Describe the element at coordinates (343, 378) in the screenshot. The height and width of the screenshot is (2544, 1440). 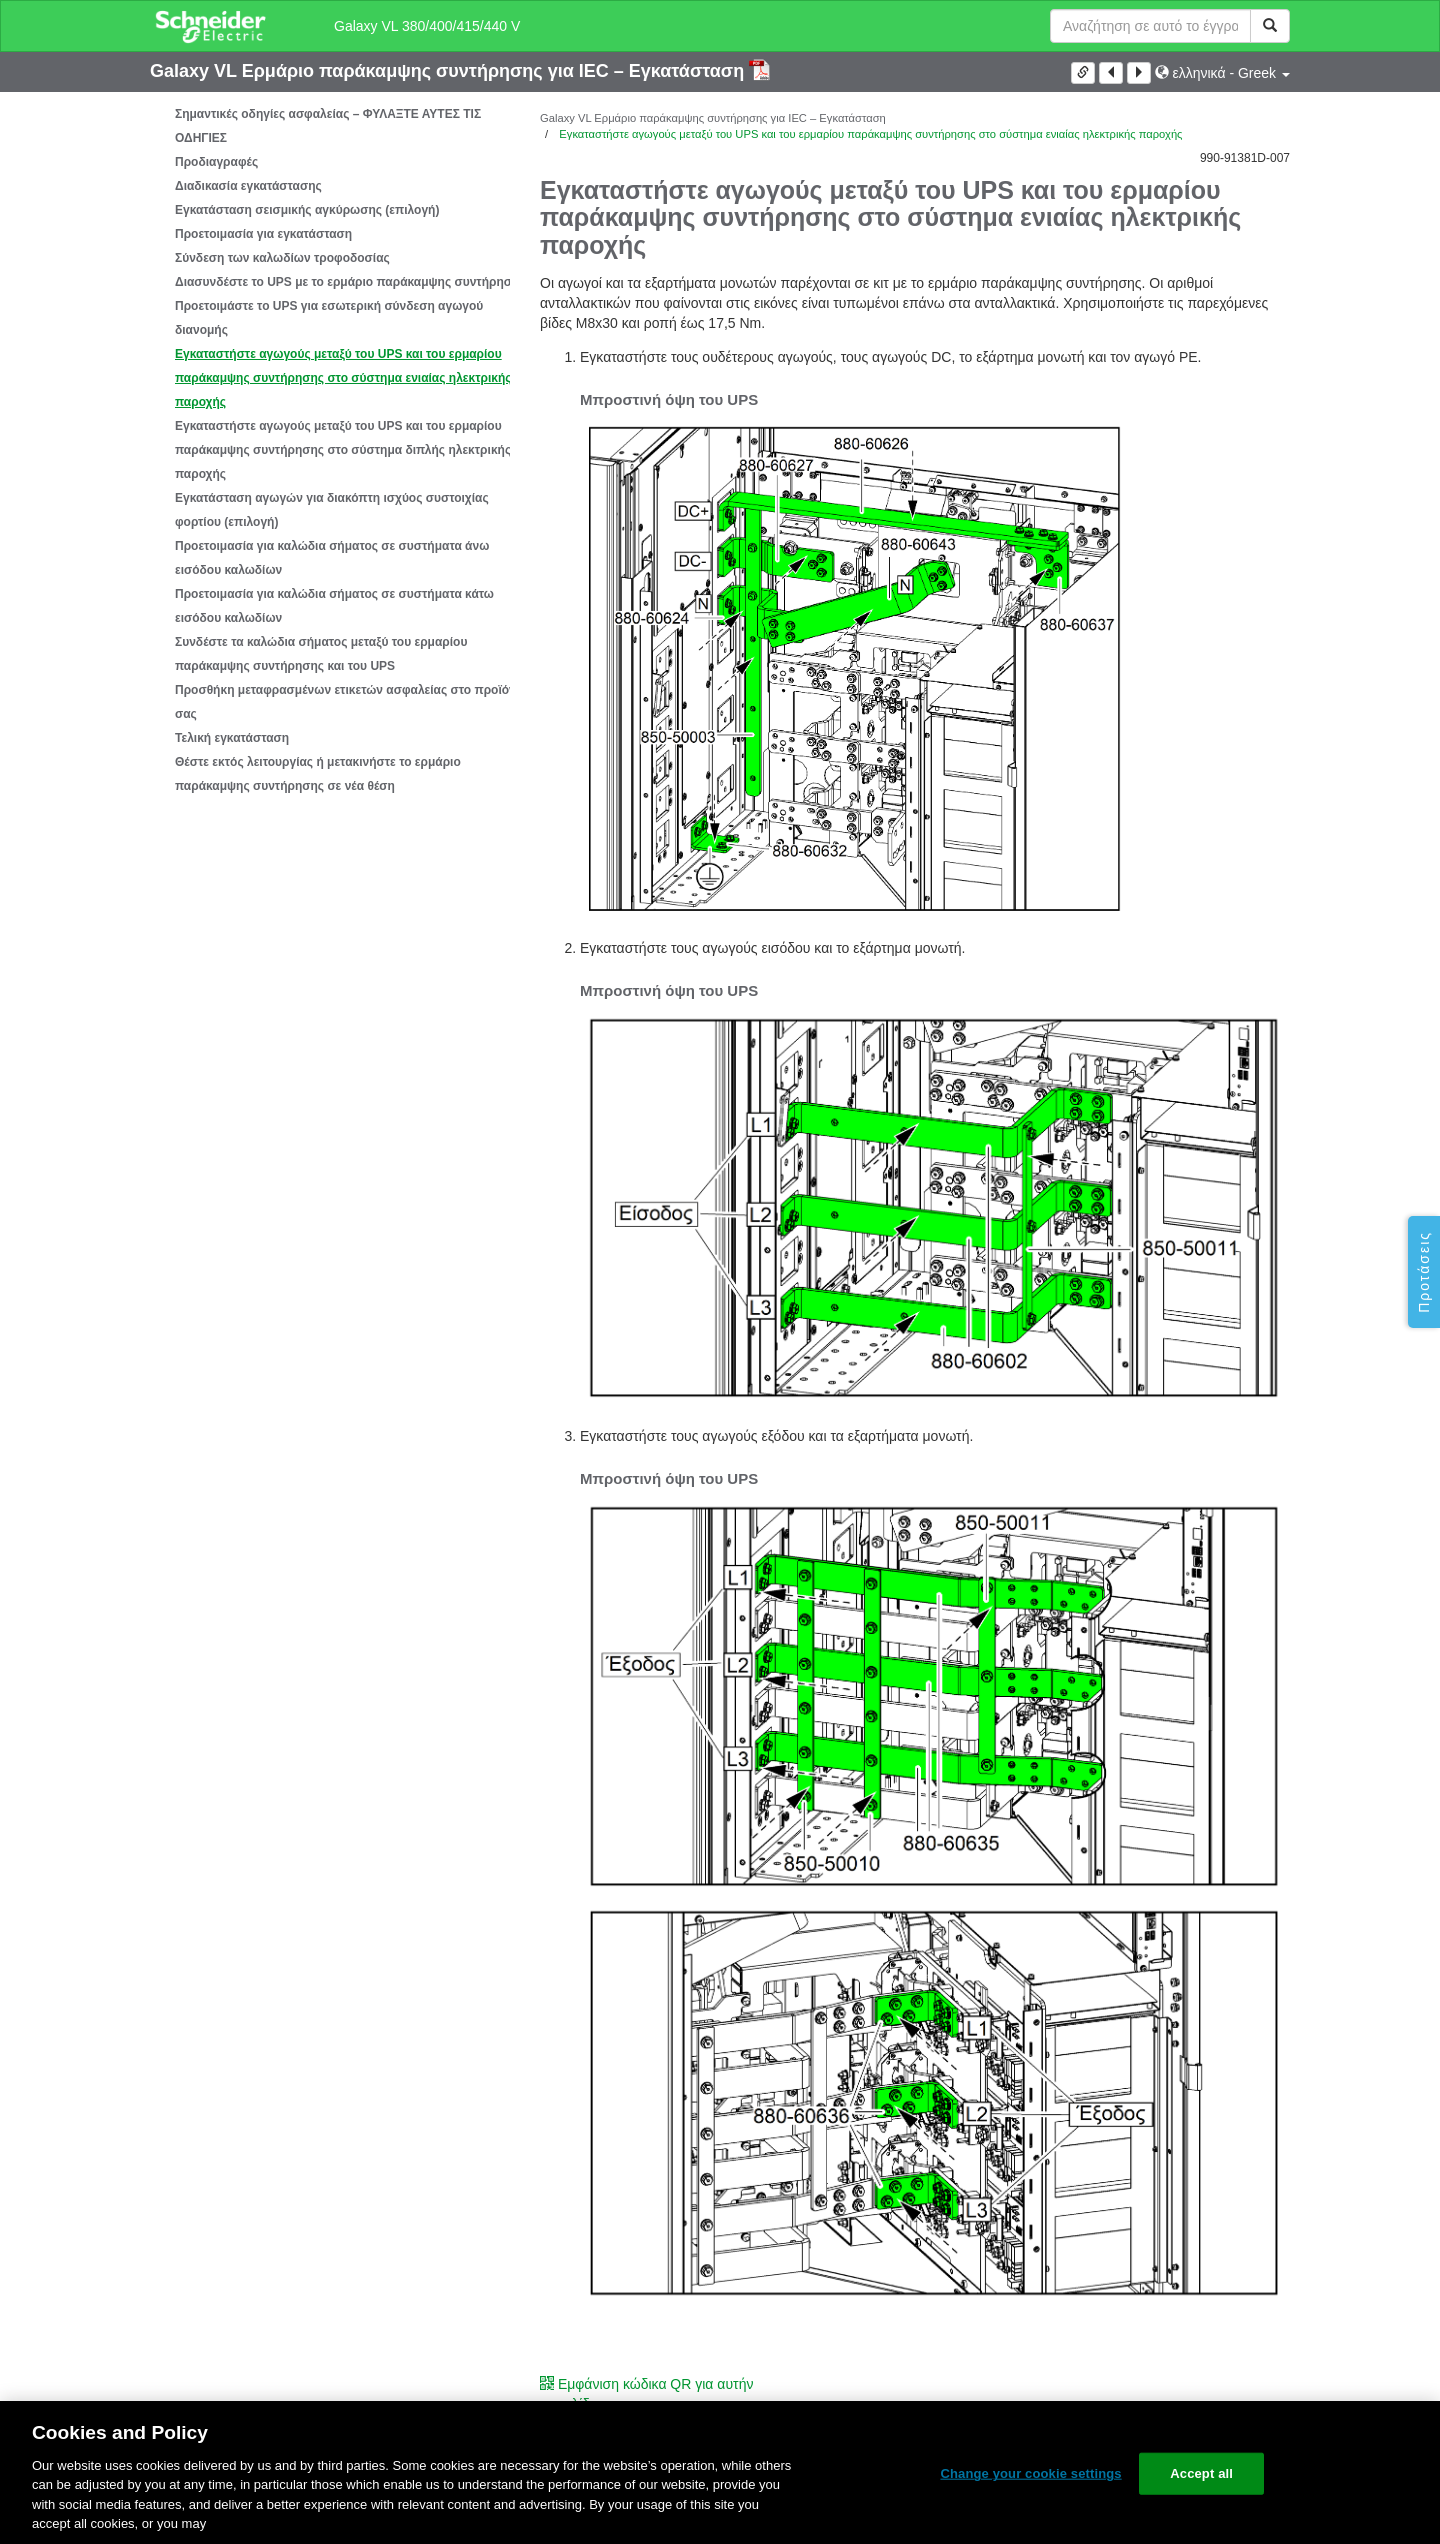
I see `Εγκαταστήστε αγωγούς μεταξύ του UPS και του ερμαρίου παράκαμψης συντήρησης στο σύστημα ενιαίας ηλεκτρικής παροχής` at that location.